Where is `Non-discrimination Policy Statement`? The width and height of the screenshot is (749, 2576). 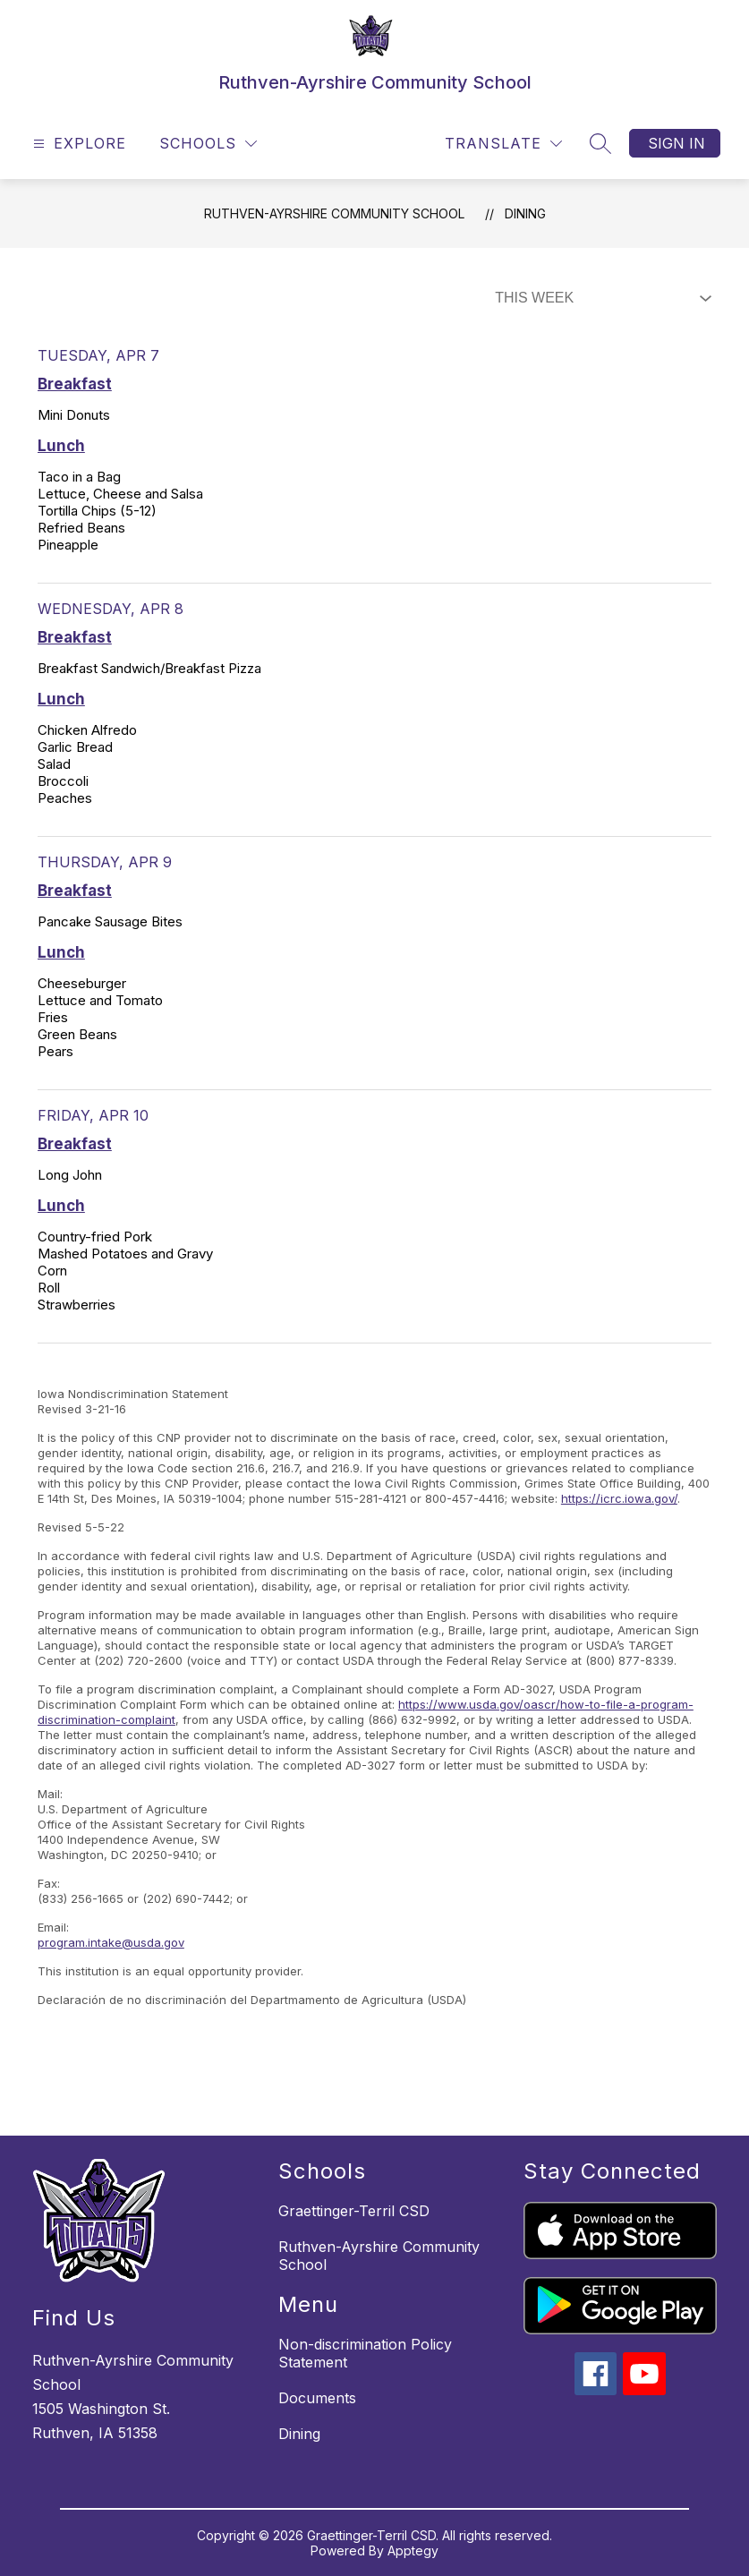 Non-discrimination Policy Statement is located at coordinates (365, 2353).